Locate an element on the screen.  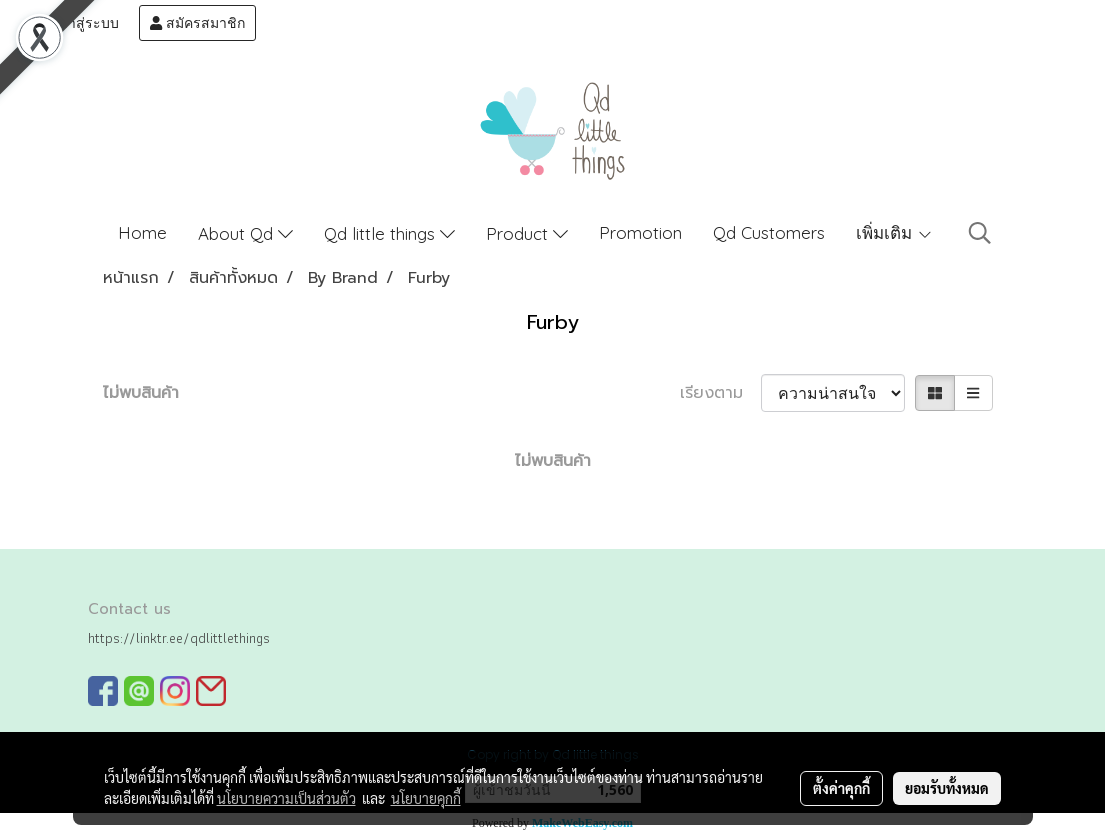
เข้าสู่ระบบ is located at coordinates (77, 23).